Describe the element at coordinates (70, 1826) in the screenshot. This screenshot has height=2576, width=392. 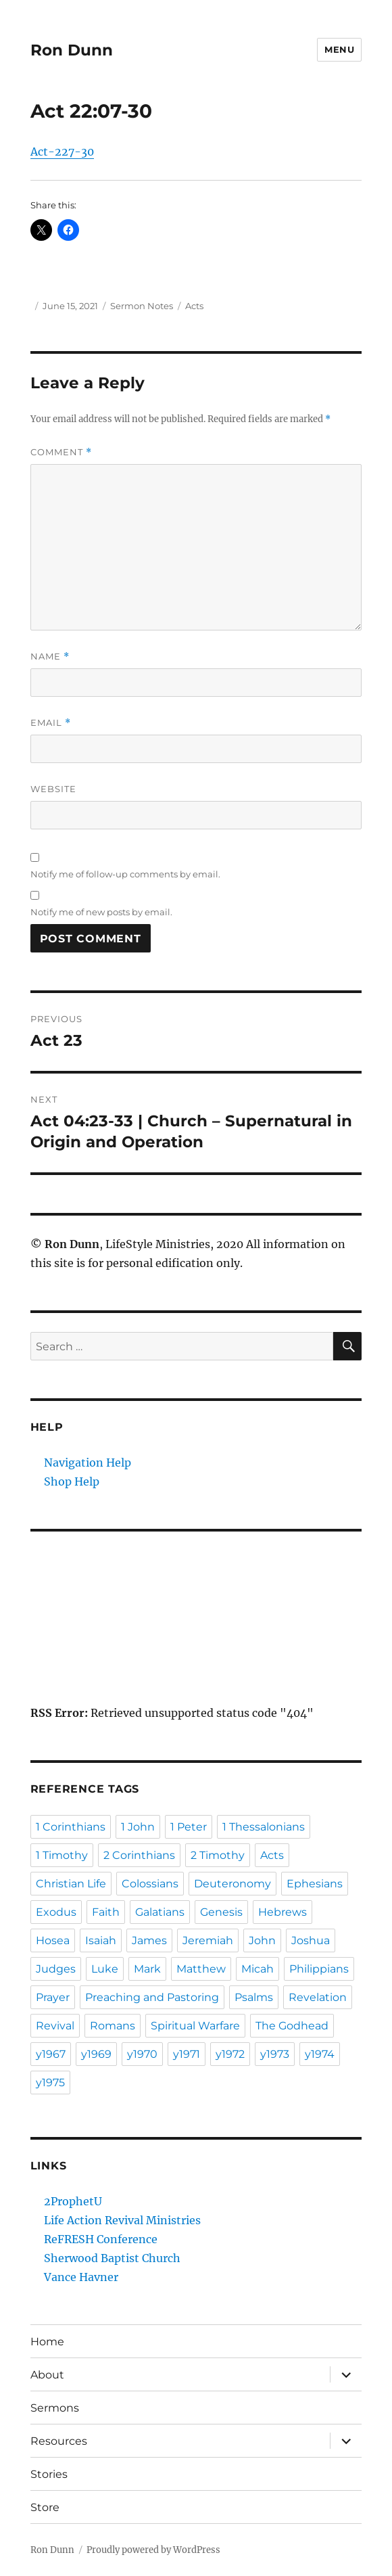
I see `1 Corinthians` at that location.